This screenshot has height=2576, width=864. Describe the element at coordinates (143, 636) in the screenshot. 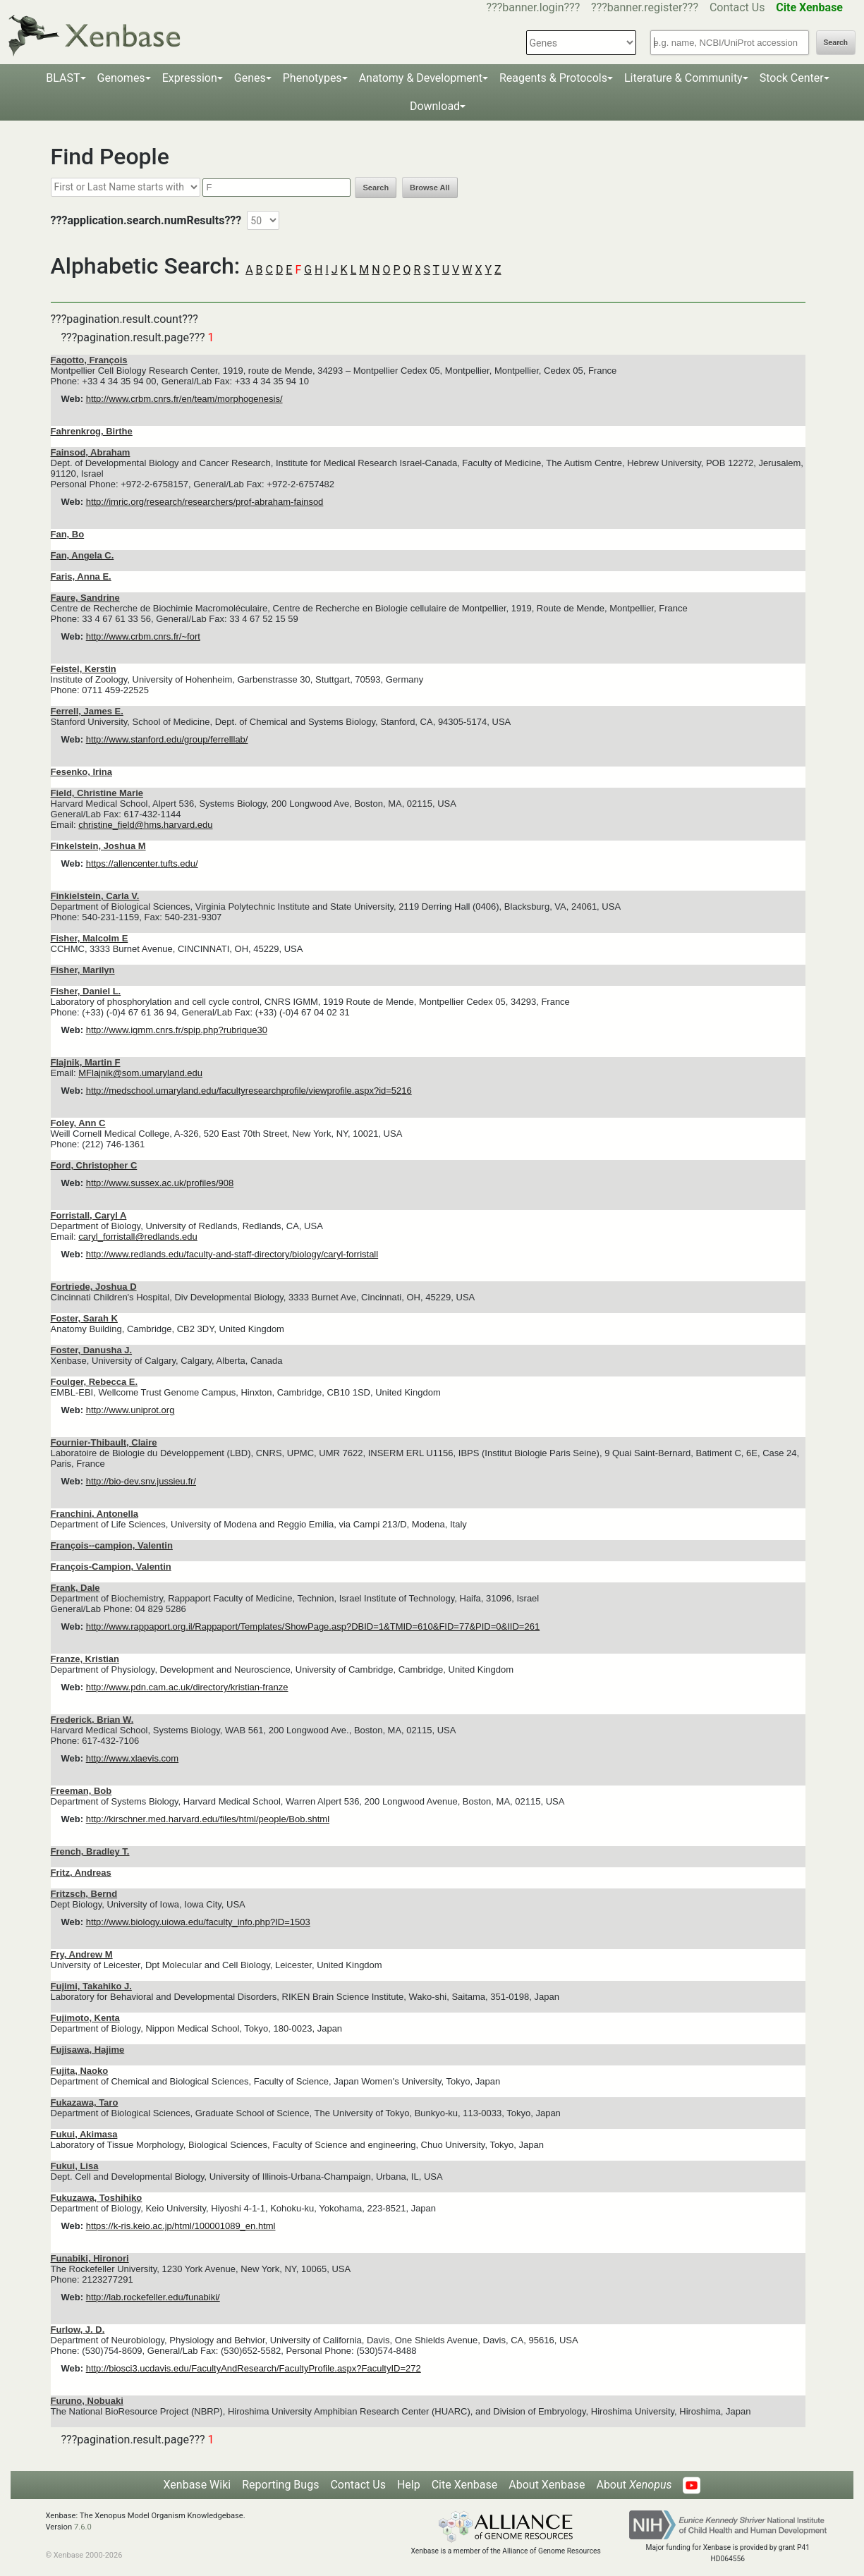

I see `http://www.crbm.cnrs.fr/~fort` at that location.